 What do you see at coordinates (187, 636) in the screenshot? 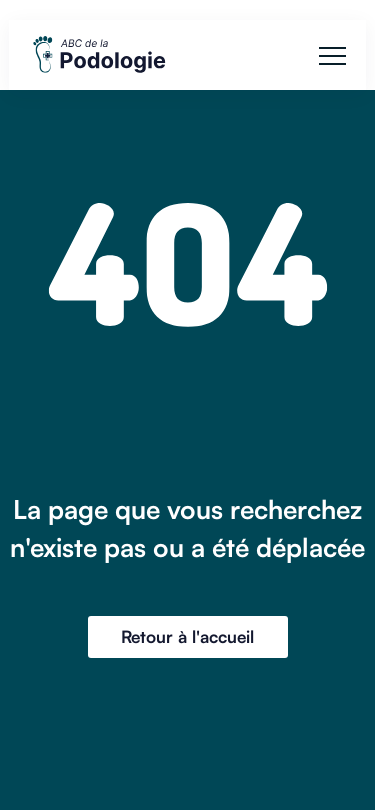
I see `Retour à l'accueil` at bounding box center [187, 636].